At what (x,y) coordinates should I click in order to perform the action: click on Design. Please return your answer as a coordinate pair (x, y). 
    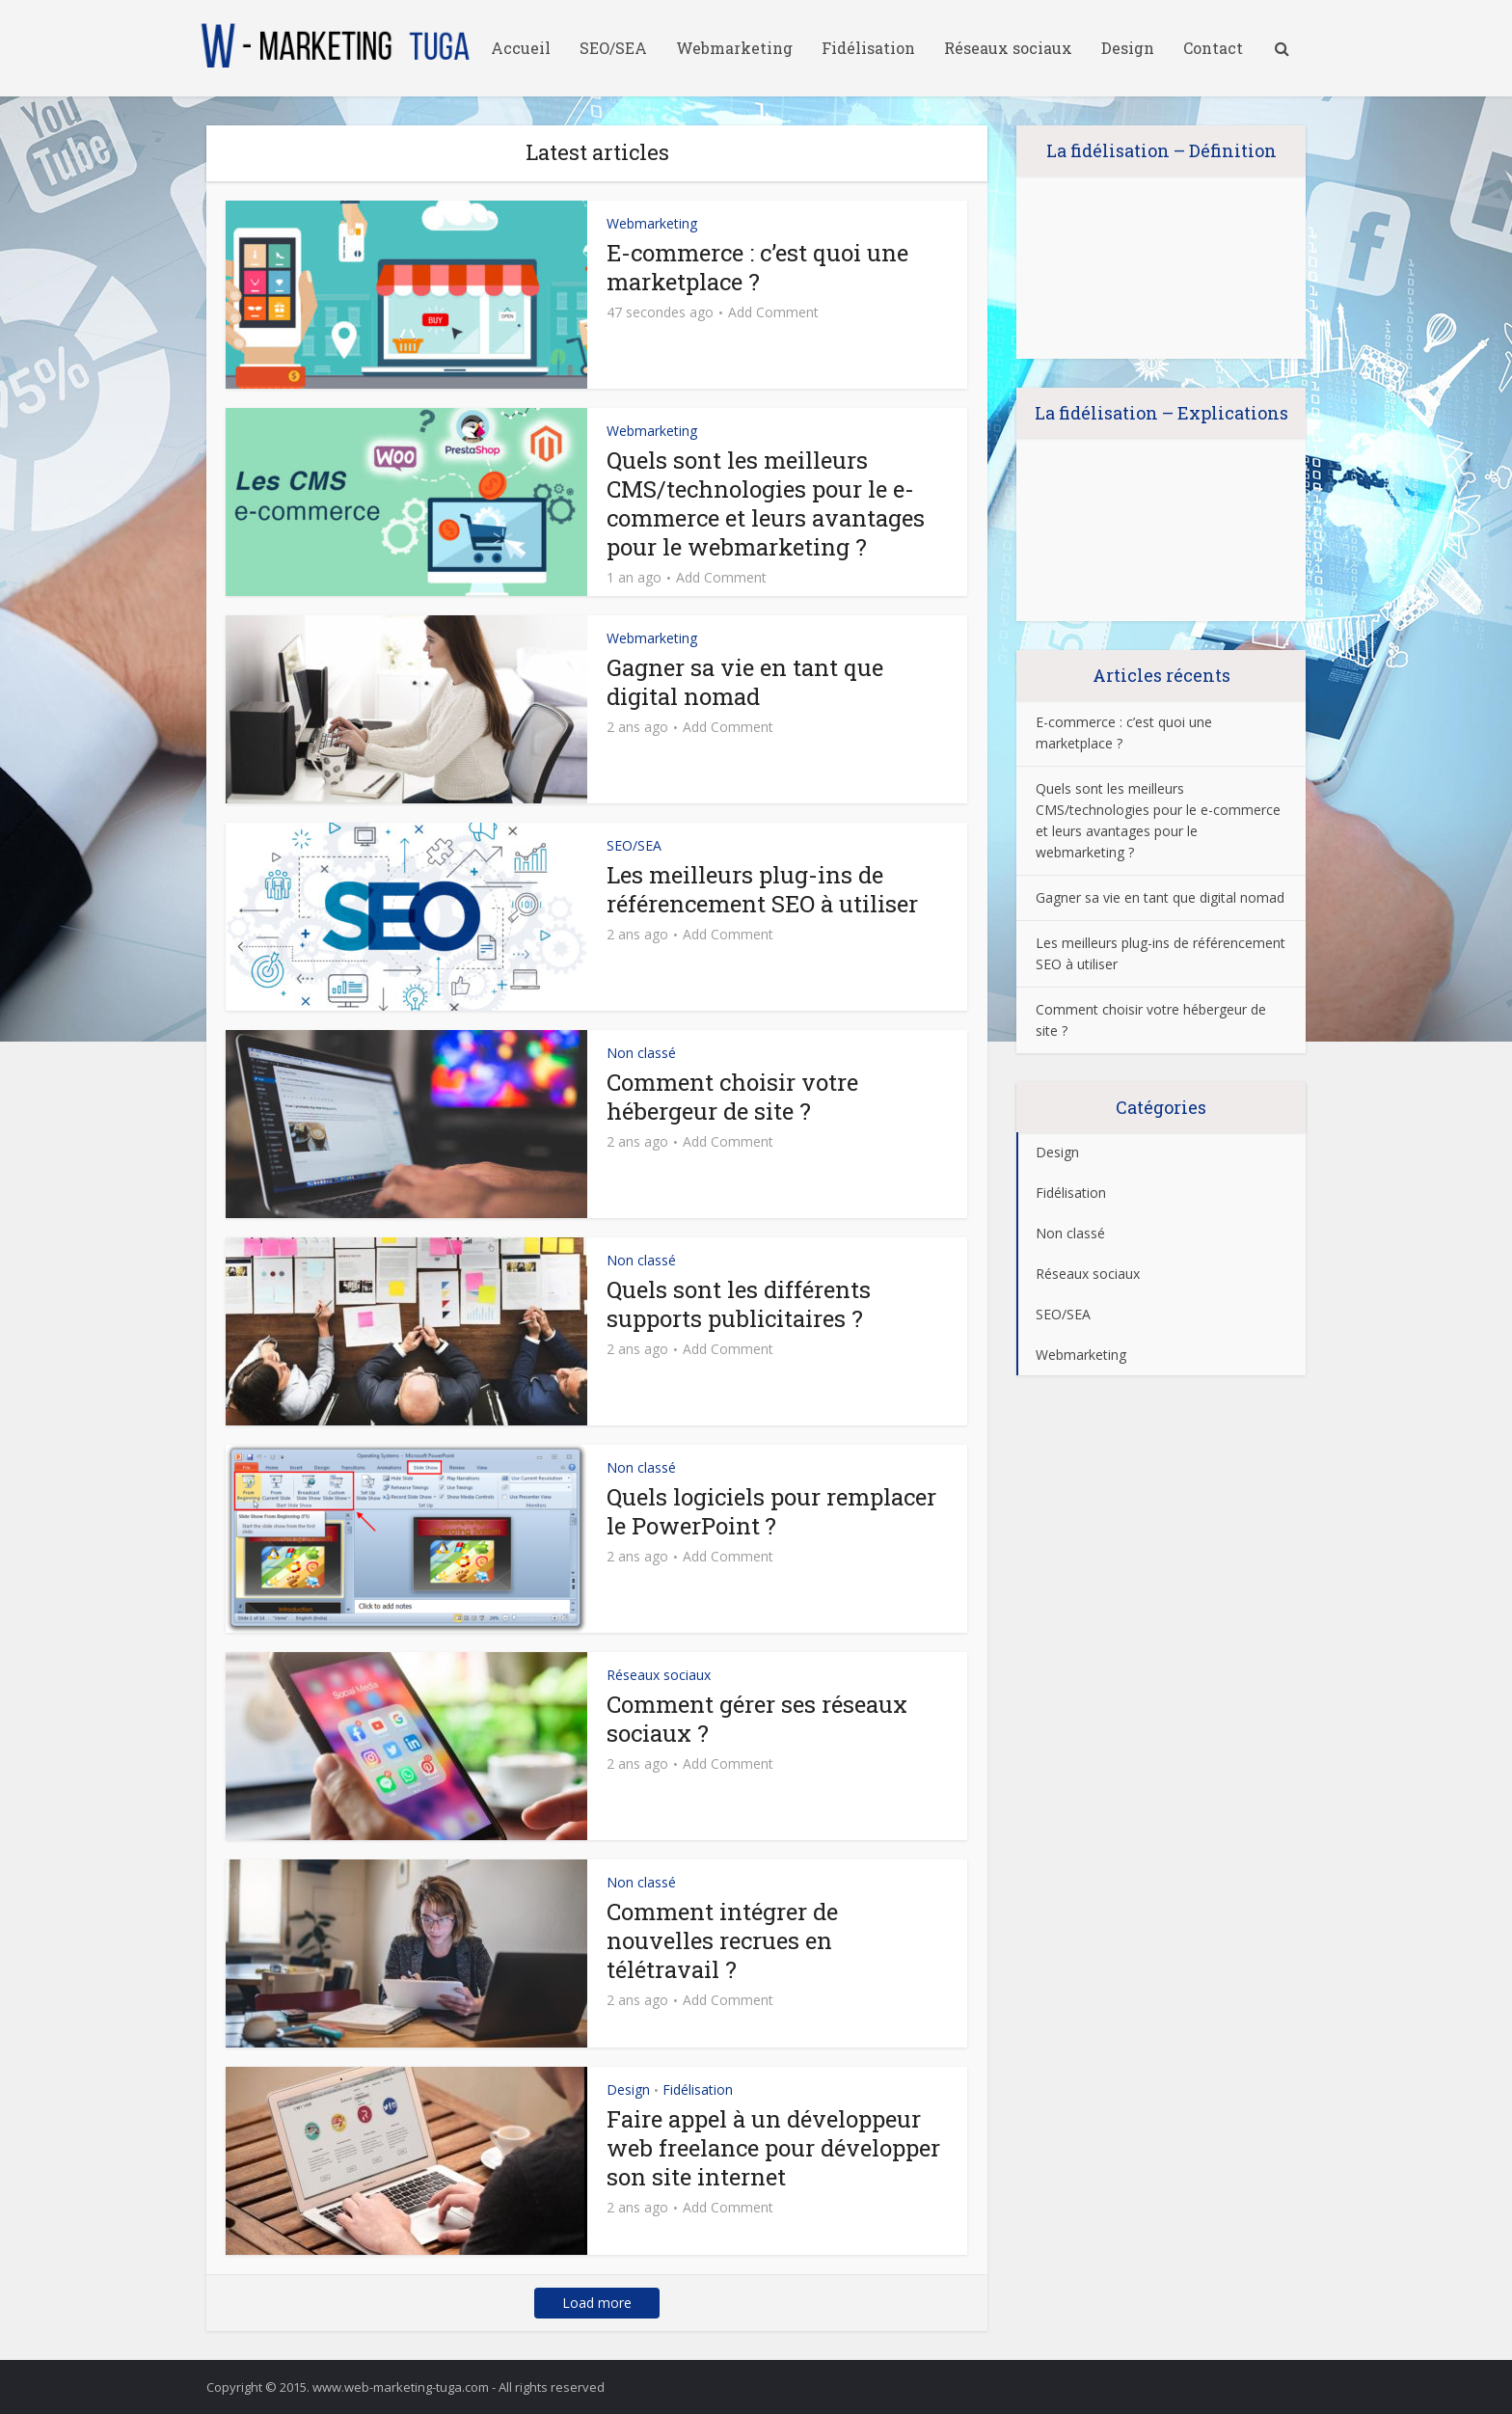
    Looking at the image, I should click on (1127, 48).